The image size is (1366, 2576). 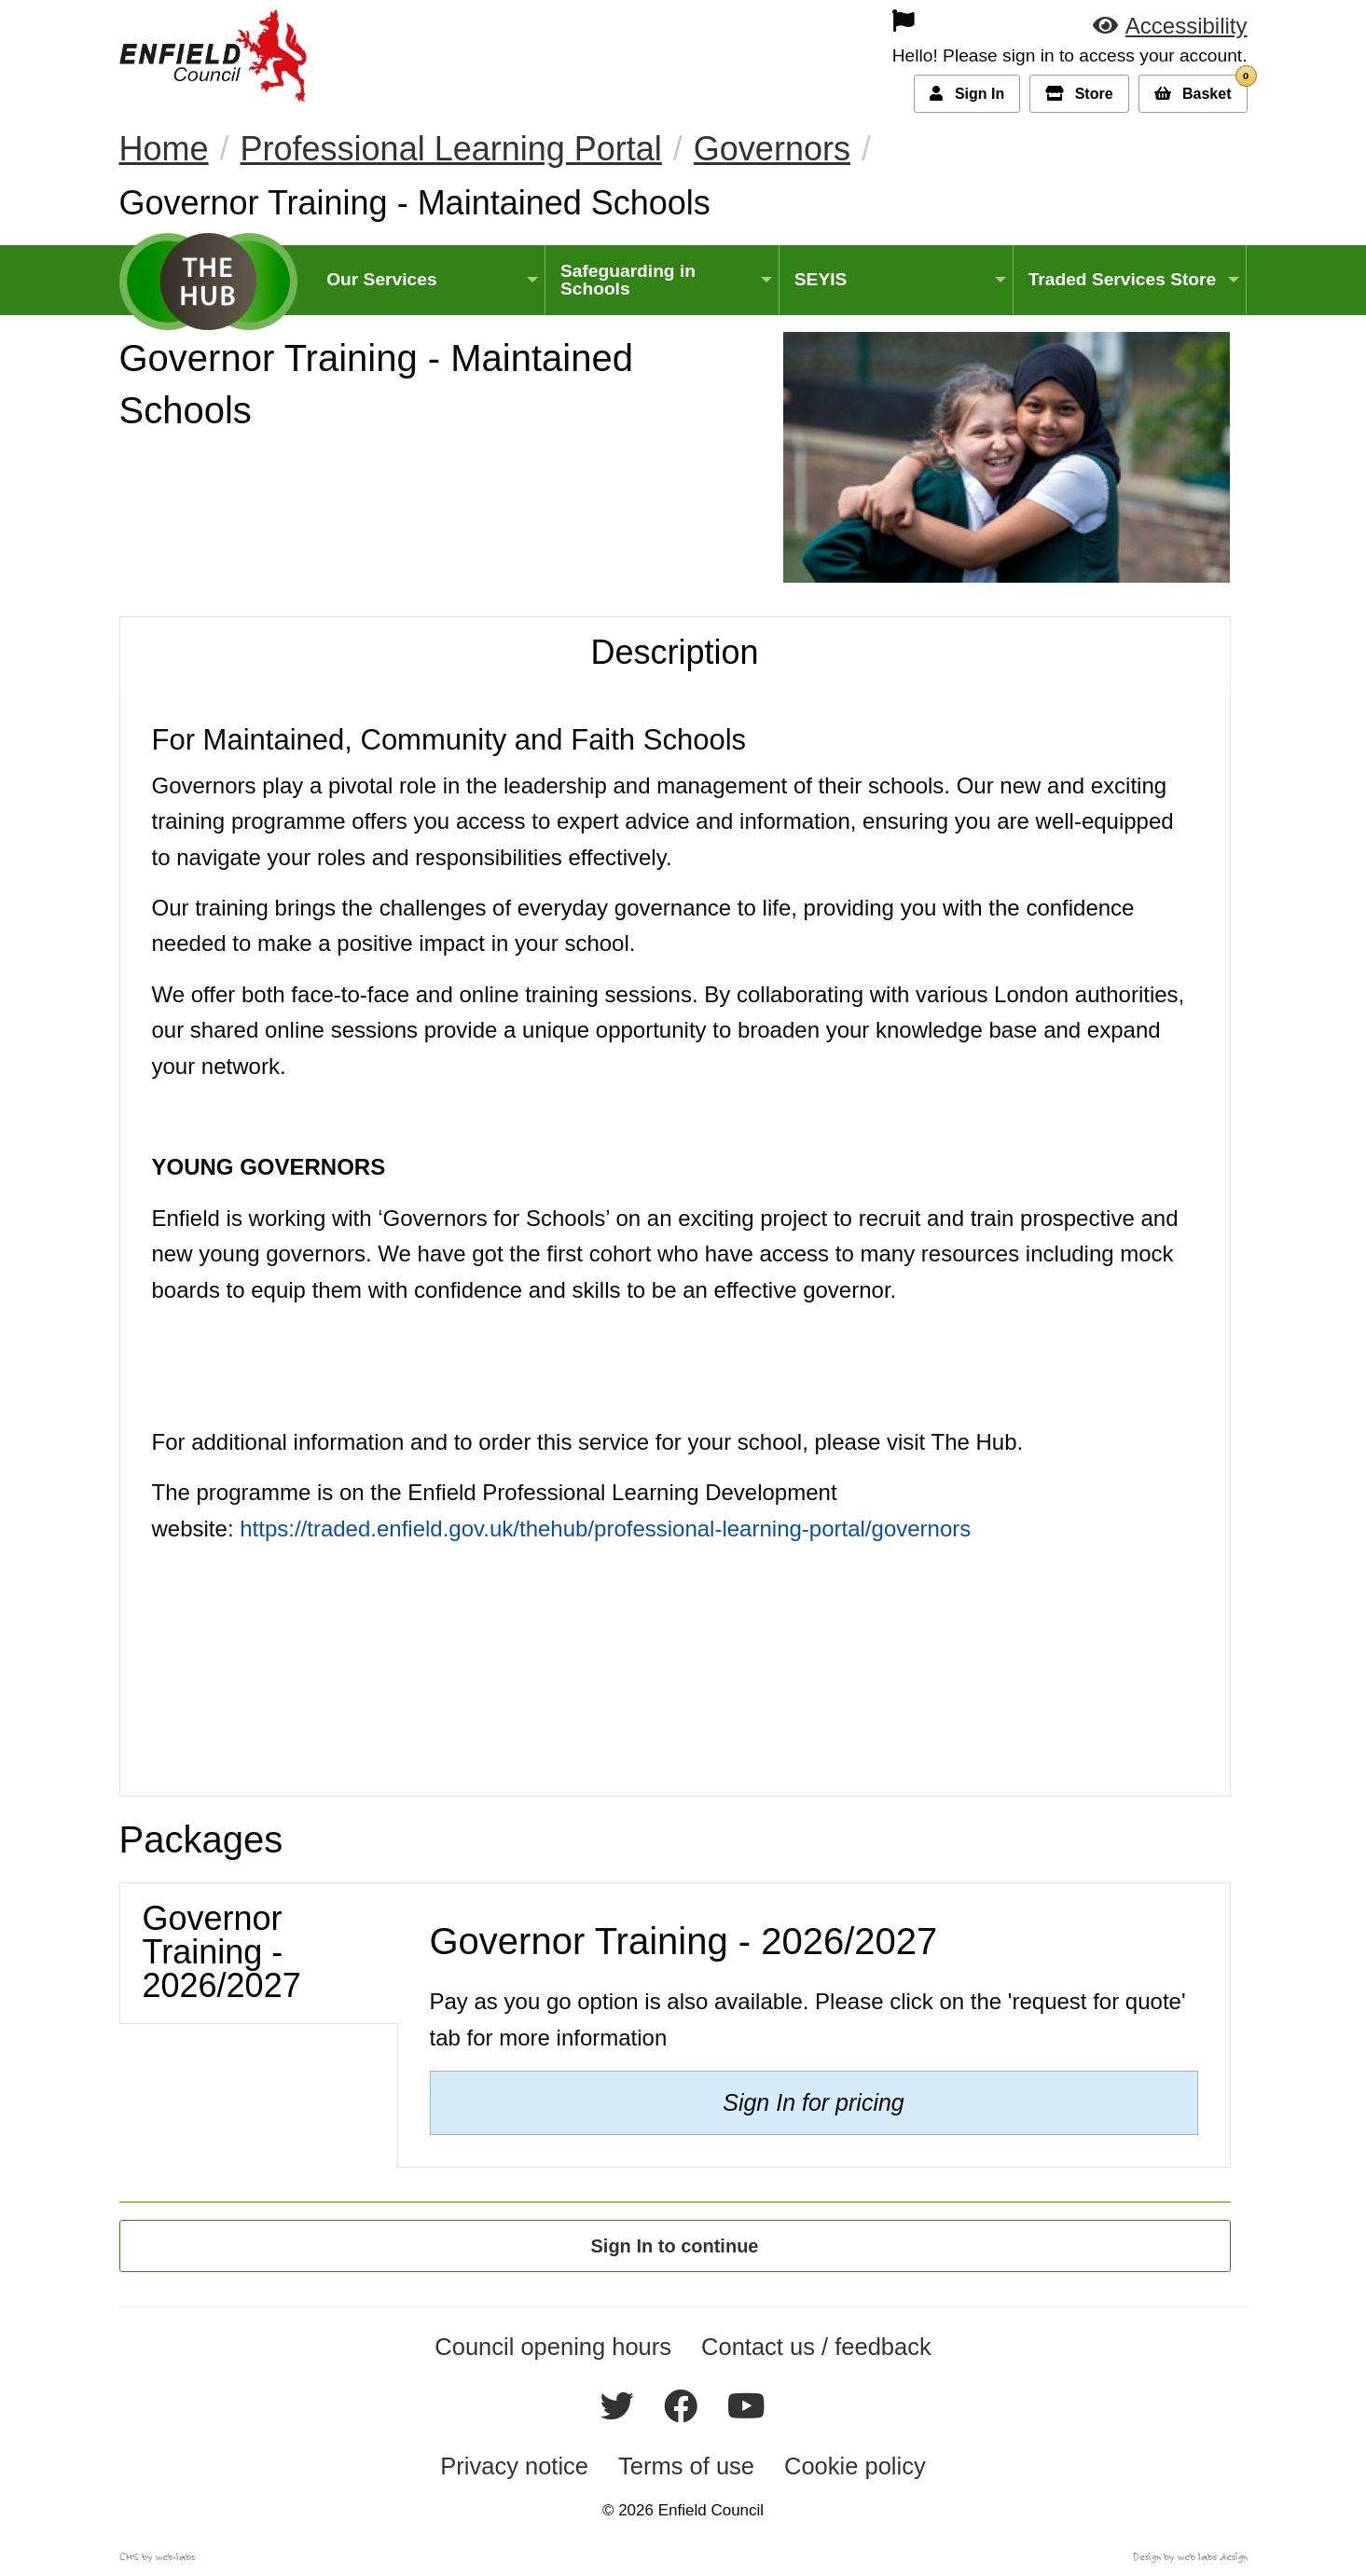 I want to click on Design by web labs design, so click(x=1190, y=2556).